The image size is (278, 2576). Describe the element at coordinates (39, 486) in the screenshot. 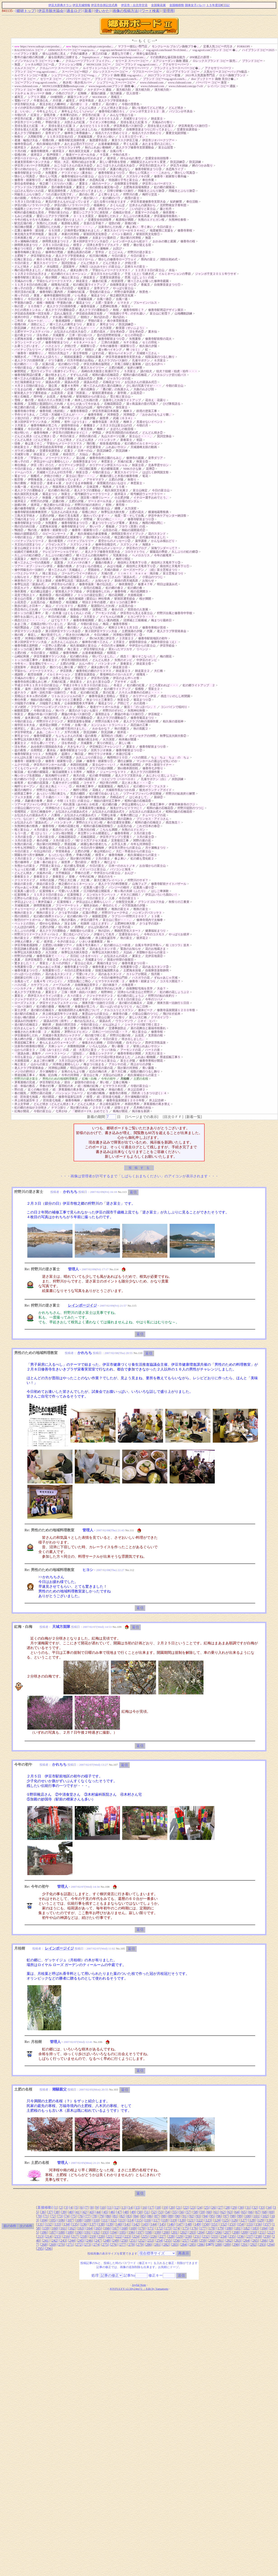

I see `虹が出ました` at that location.